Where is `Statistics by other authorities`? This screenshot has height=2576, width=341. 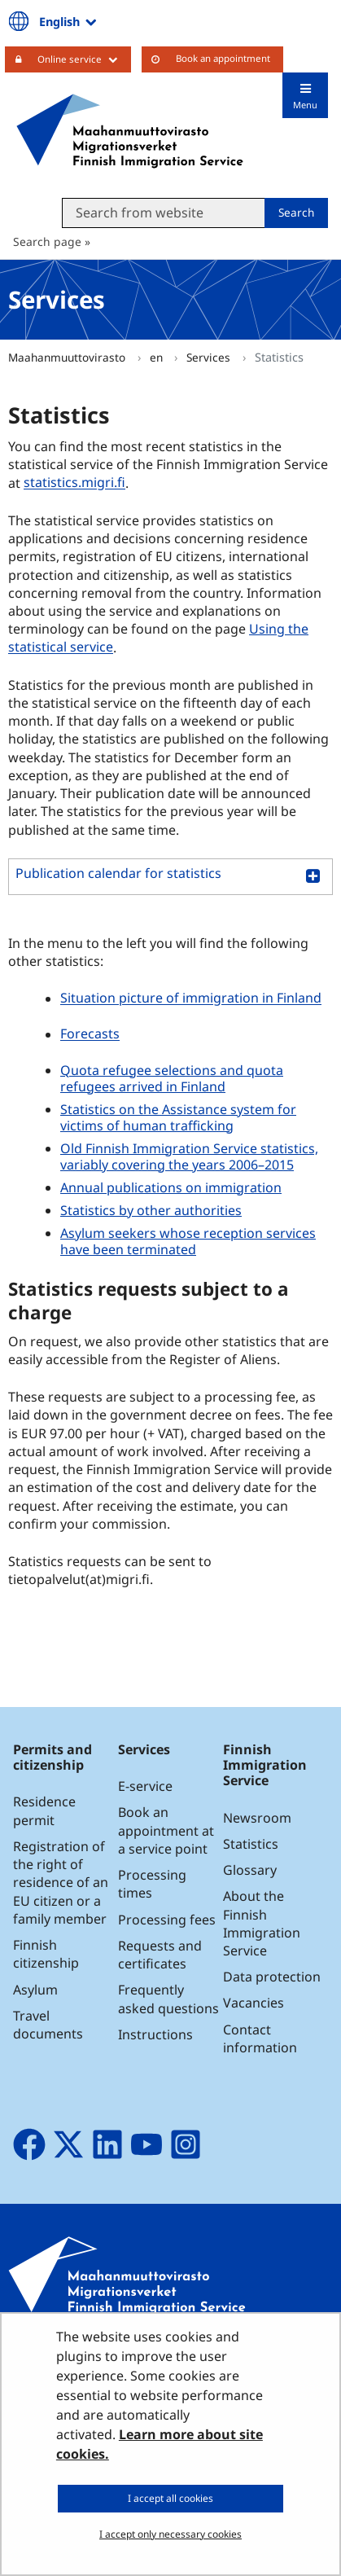 Statistics by other authorities is located at coordinates (151, 1210).